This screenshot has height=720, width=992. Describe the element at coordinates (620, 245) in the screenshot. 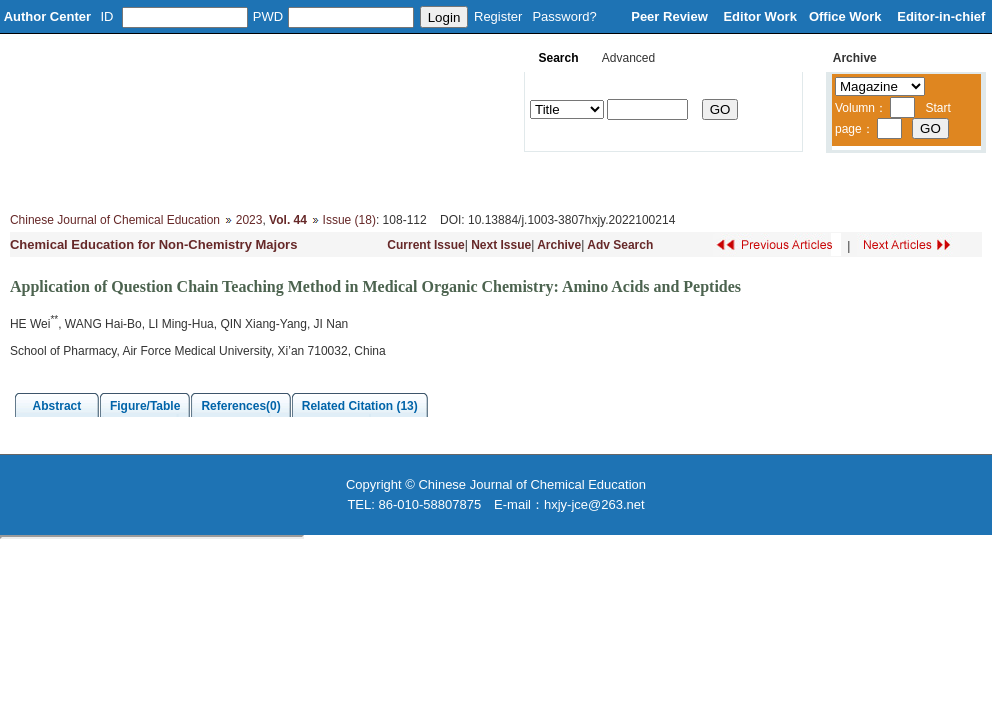

I see `Adv Search` at that location.